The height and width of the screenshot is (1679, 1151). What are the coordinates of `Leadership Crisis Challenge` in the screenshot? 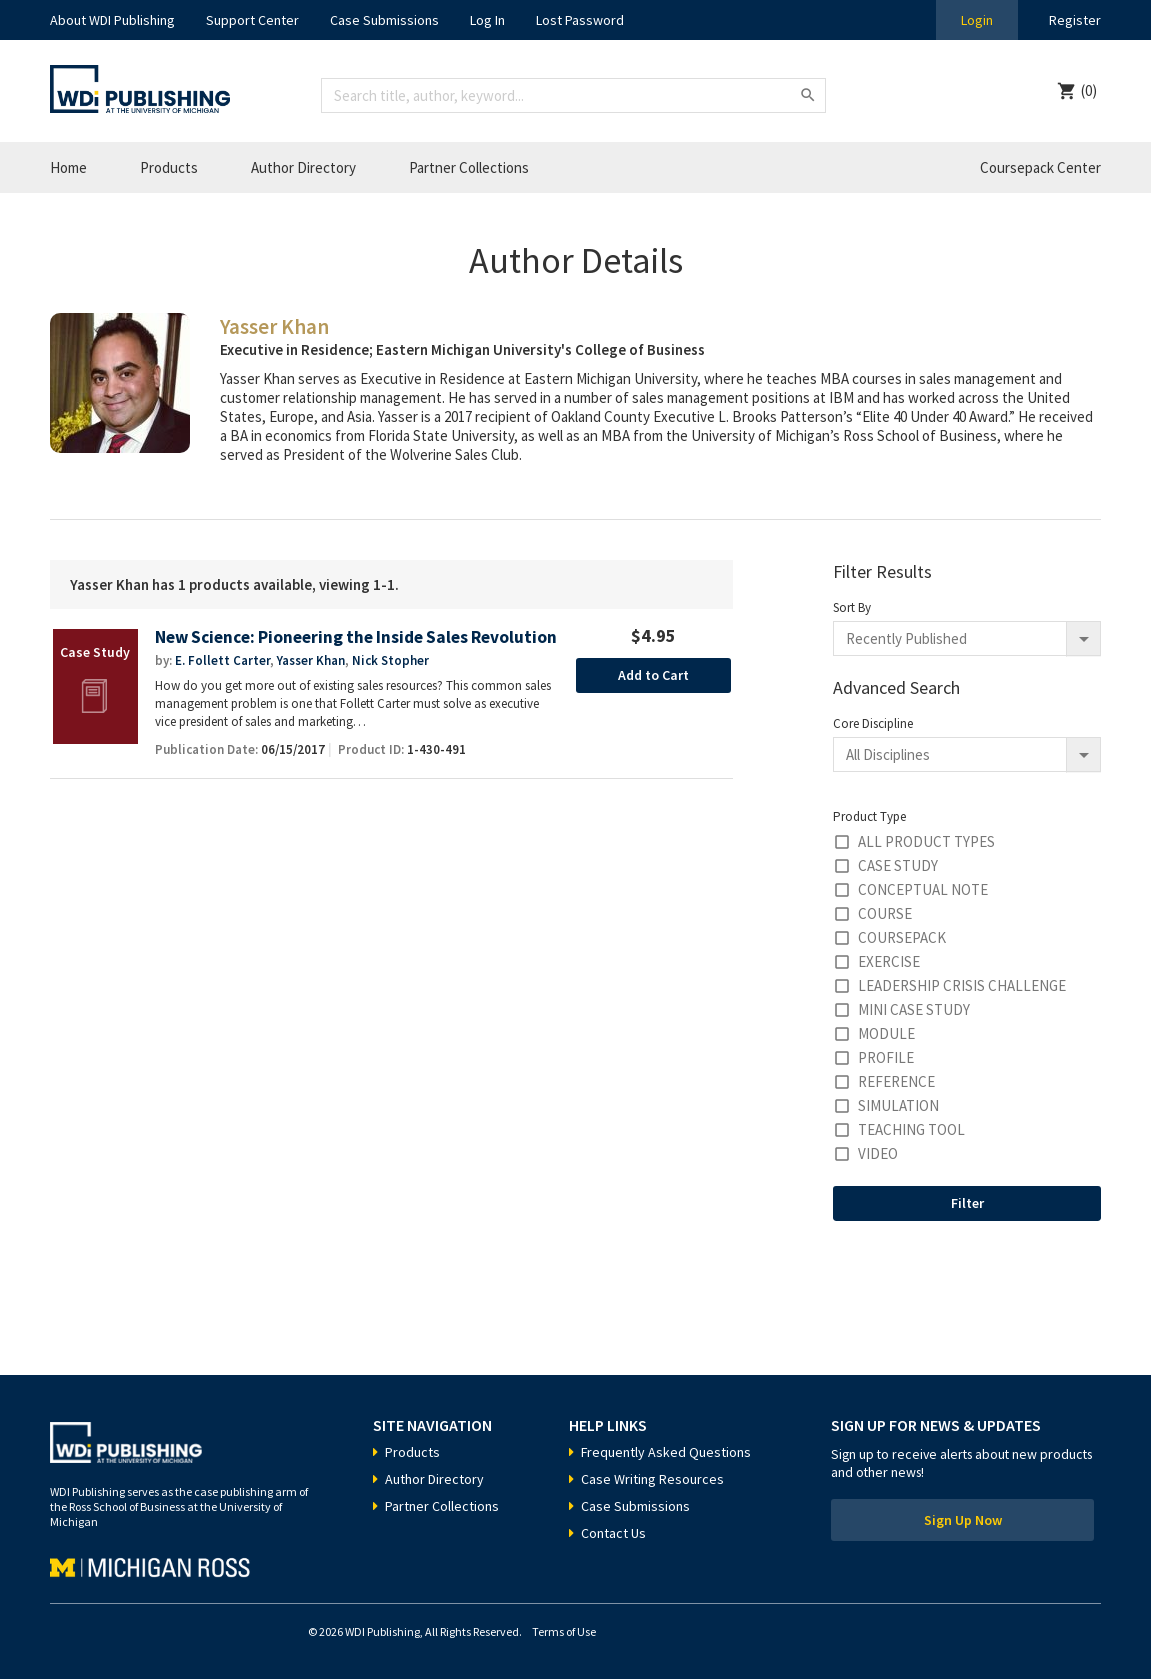 It's located at (962, 985).